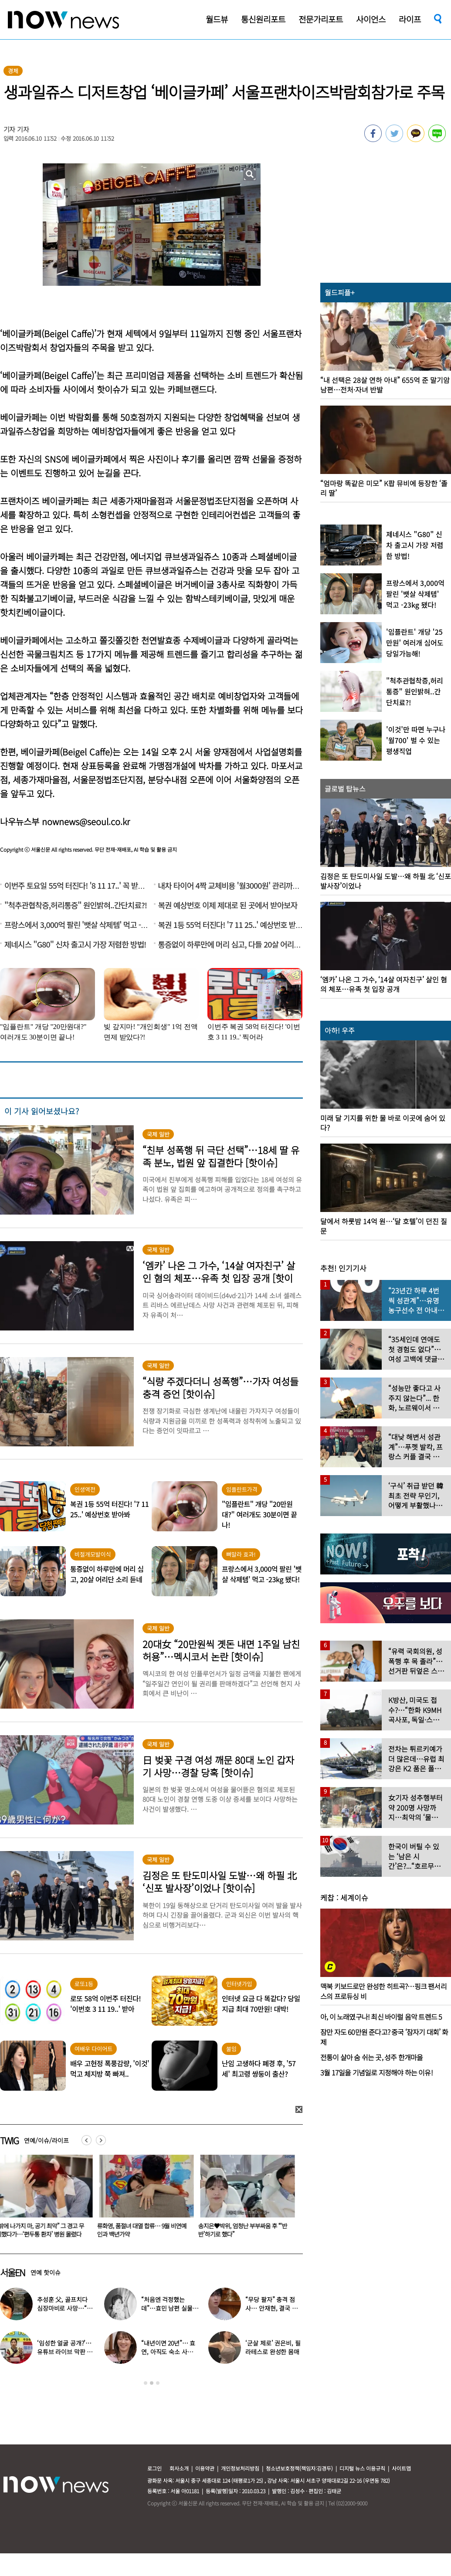 This screenshot has height=2576, width=451. I want to click on 로그인, so click(154, 2468).